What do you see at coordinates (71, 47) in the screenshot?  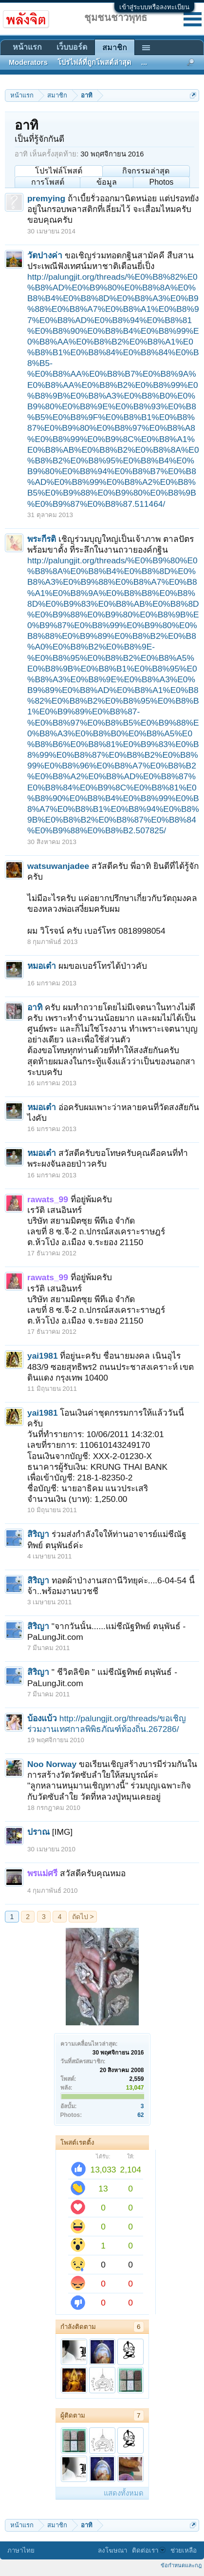 I see `เว็บบอร์ด` at bounding box center [71, 47].